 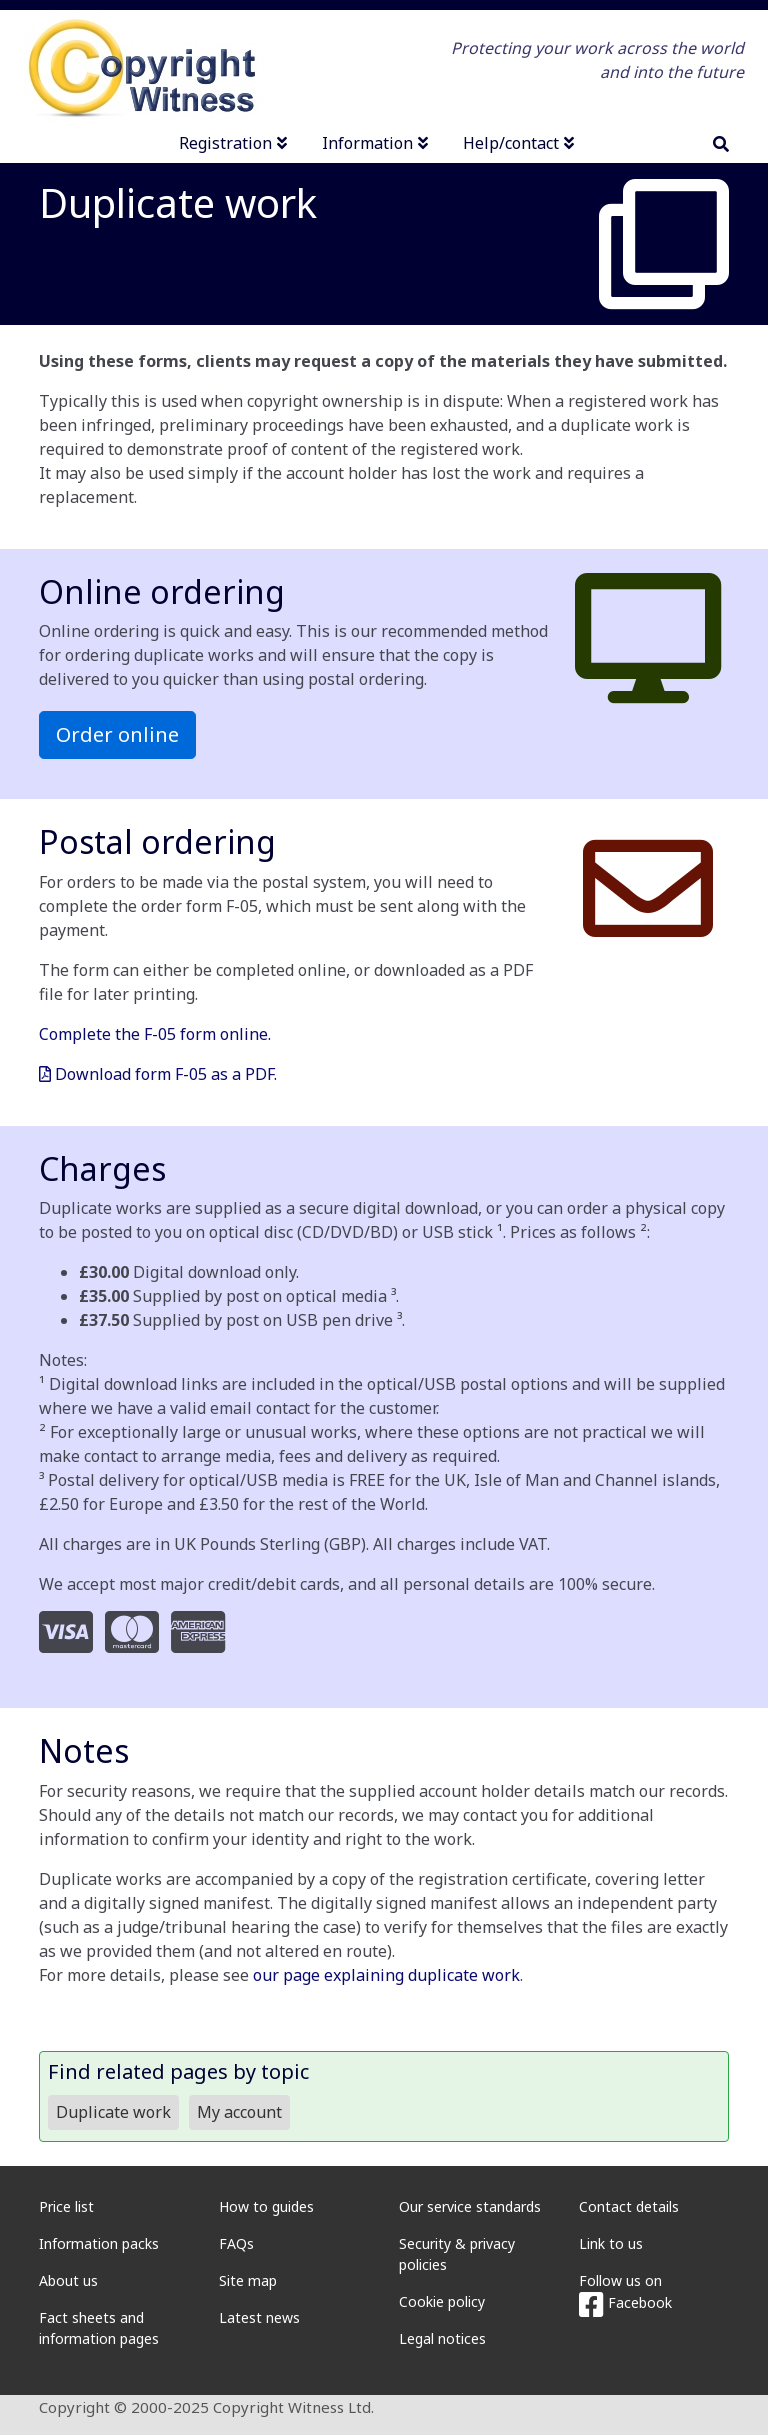 What do you see at coordinates (248, 2280) in the screenshot?
I see `Site map` at bounding box center [248, 2280].